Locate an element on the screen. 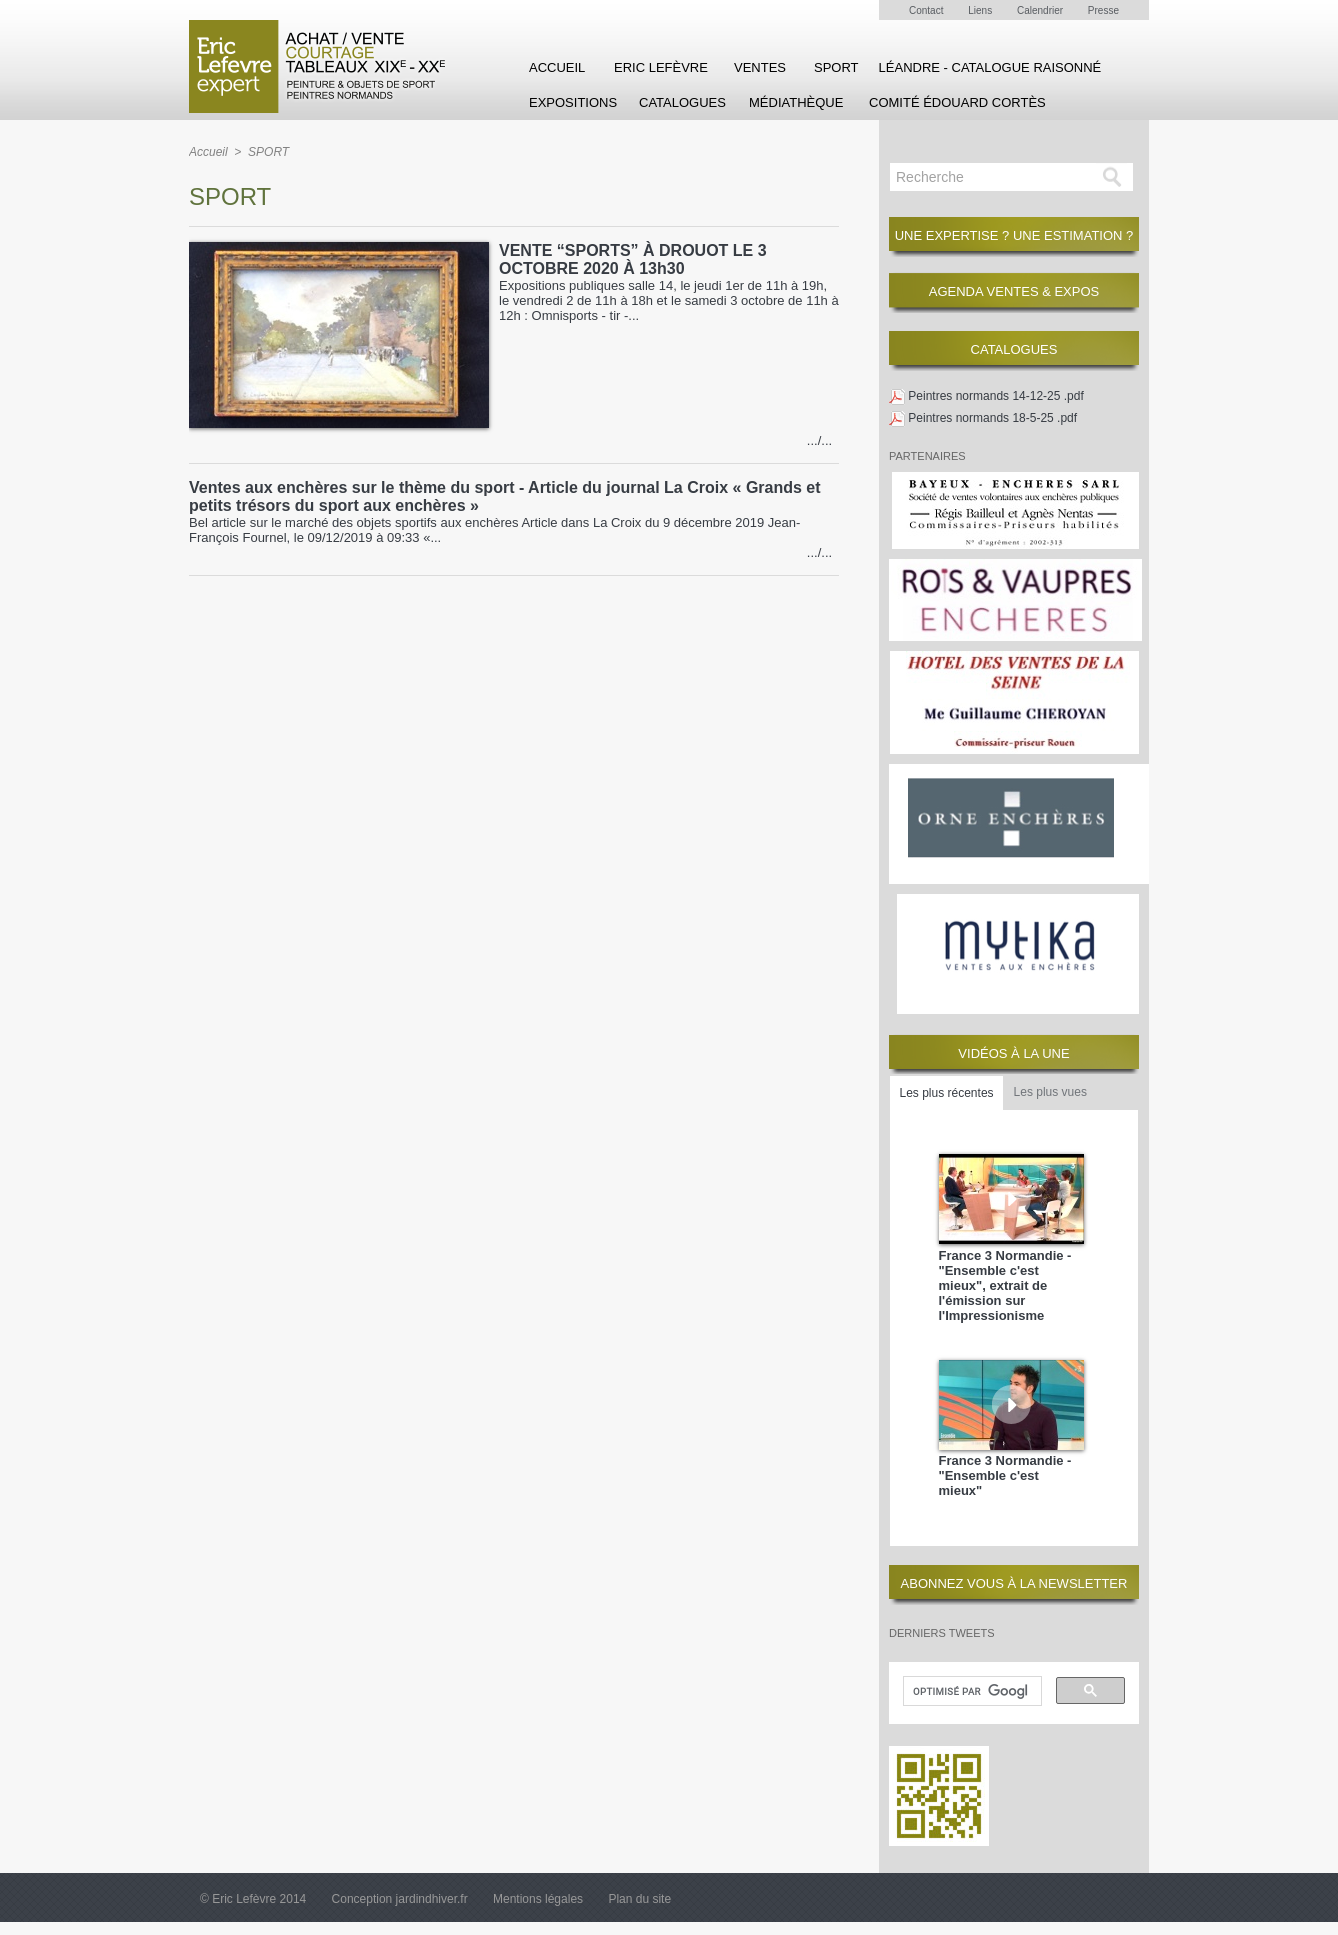 The image size is (1338, 1935). © Eric Lefèvre 2014 is located at coordinates (255, 1899).